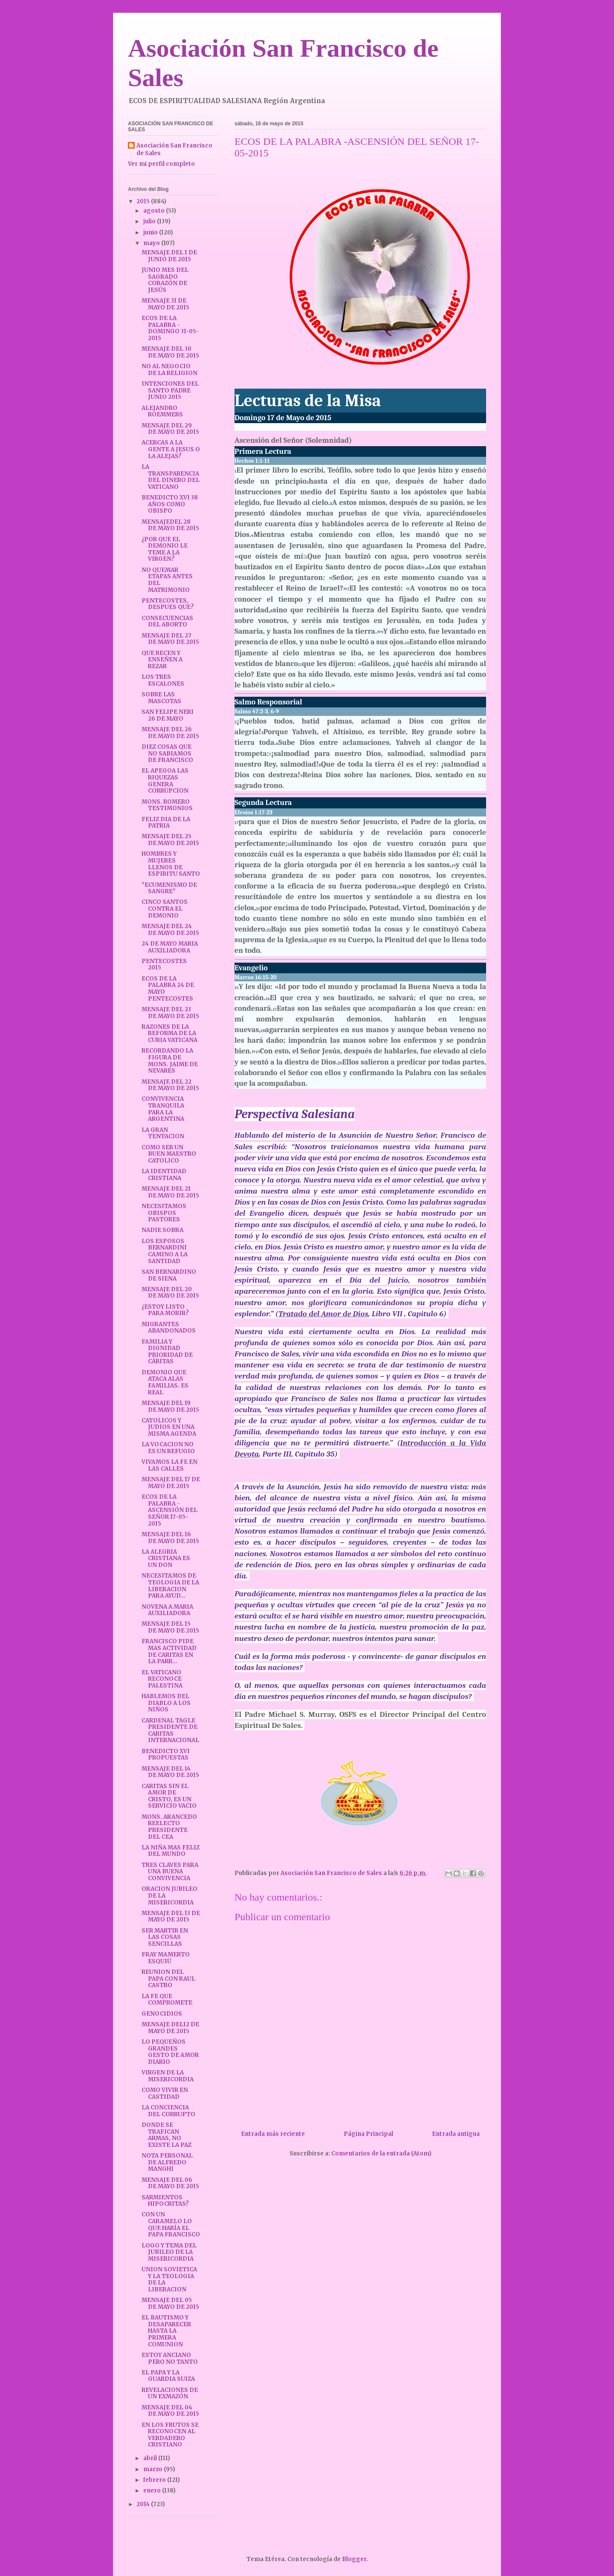 The width and height of the screenshot is (614, 2576). Describe the element at coordinates (456, 2134) in the screenshot. I see `Entrada antigua` at that location.